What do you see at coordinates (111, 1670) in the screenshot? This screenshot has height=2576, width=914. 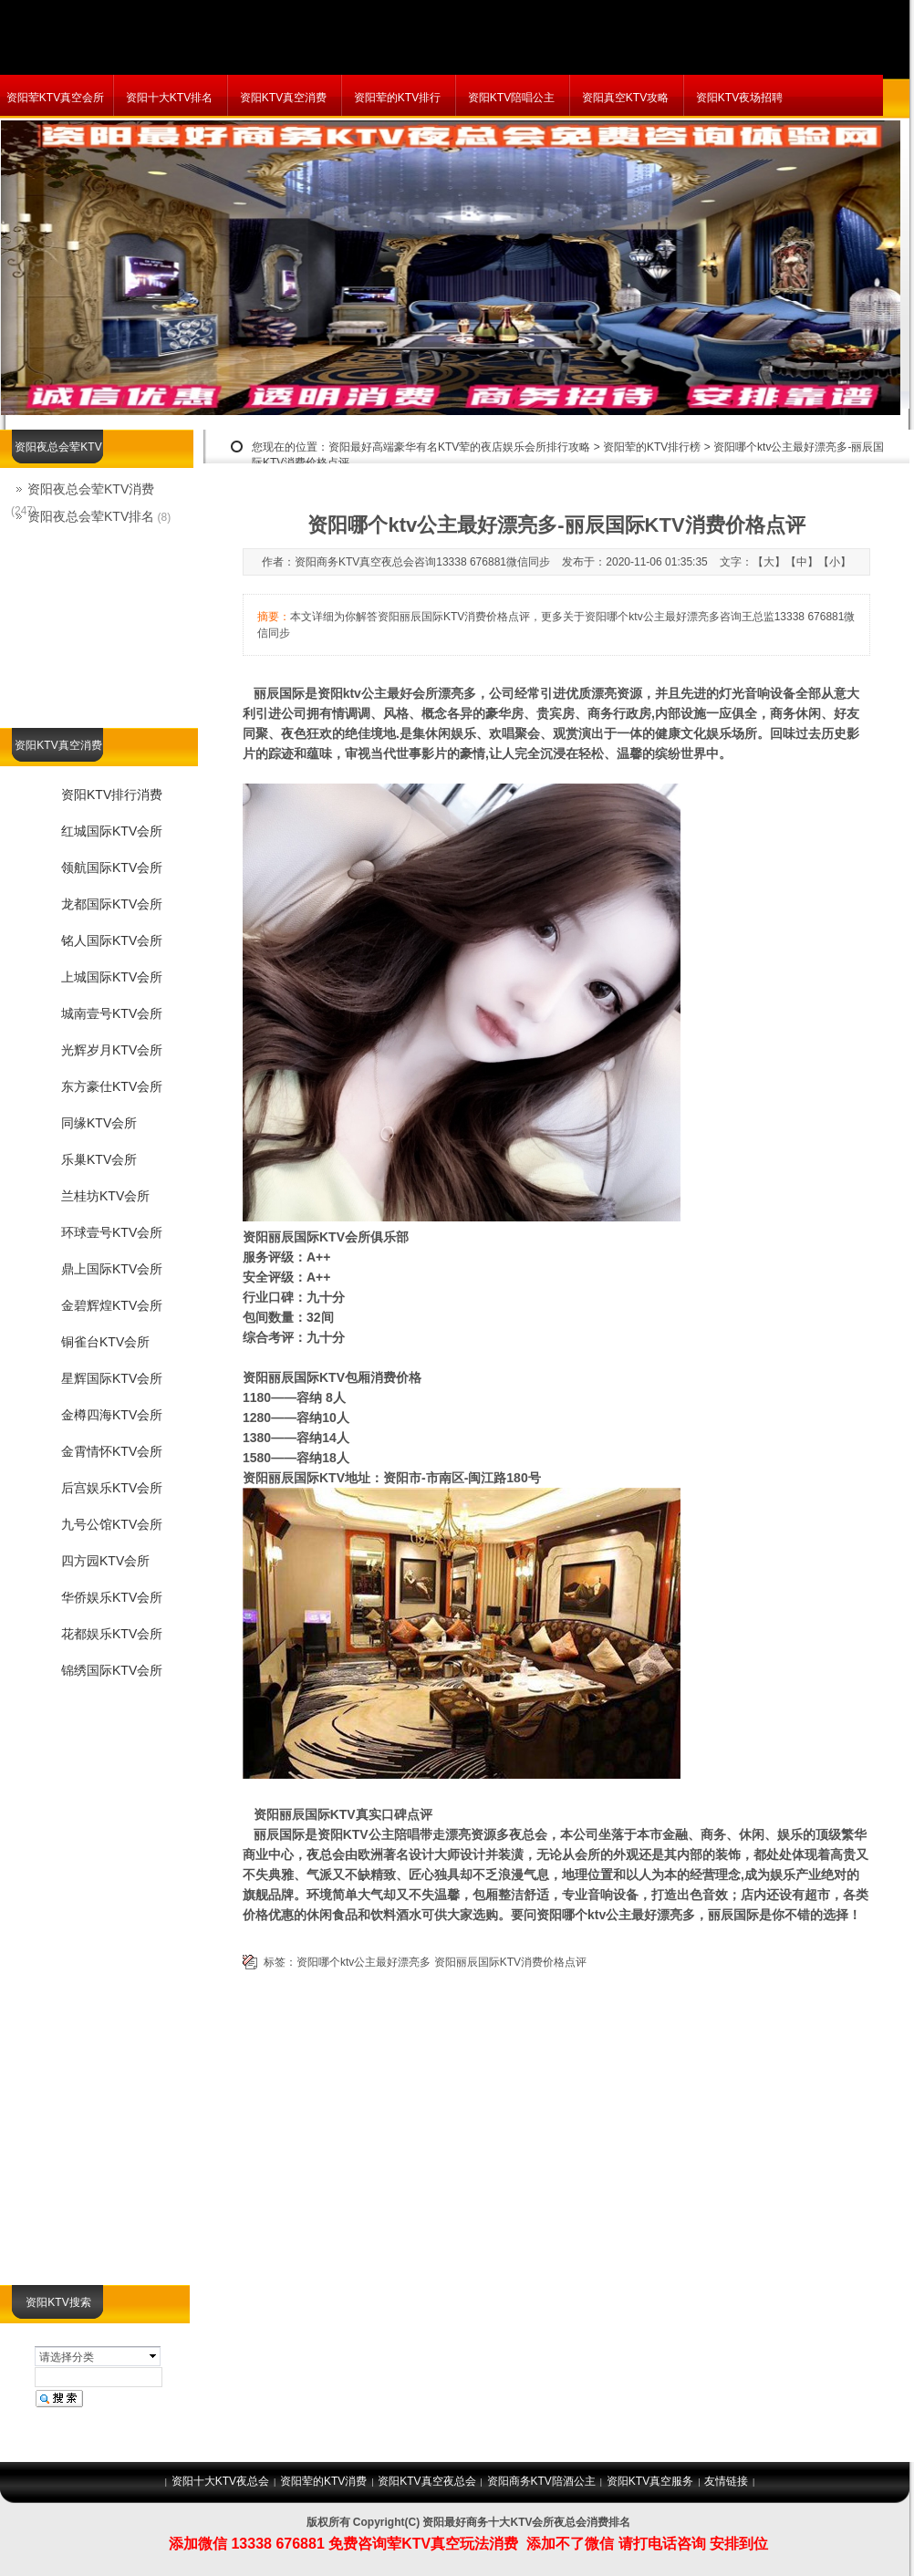 I see `锦绣国际KTV会所` at bounding box center [111, 1670].